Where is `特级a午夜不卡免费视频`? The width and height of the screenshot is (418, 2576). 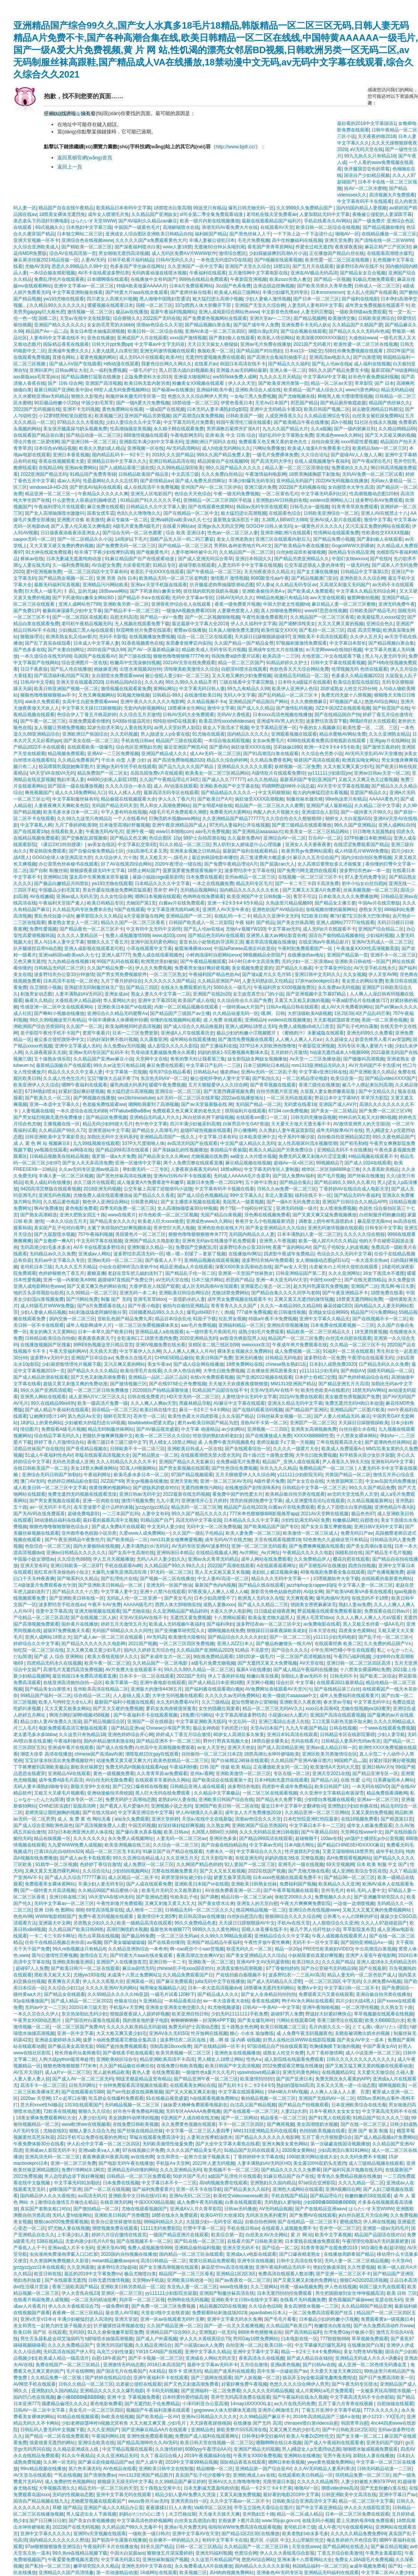
特级a午夜不卡免费视频 is located at coordinates (273, 1318).